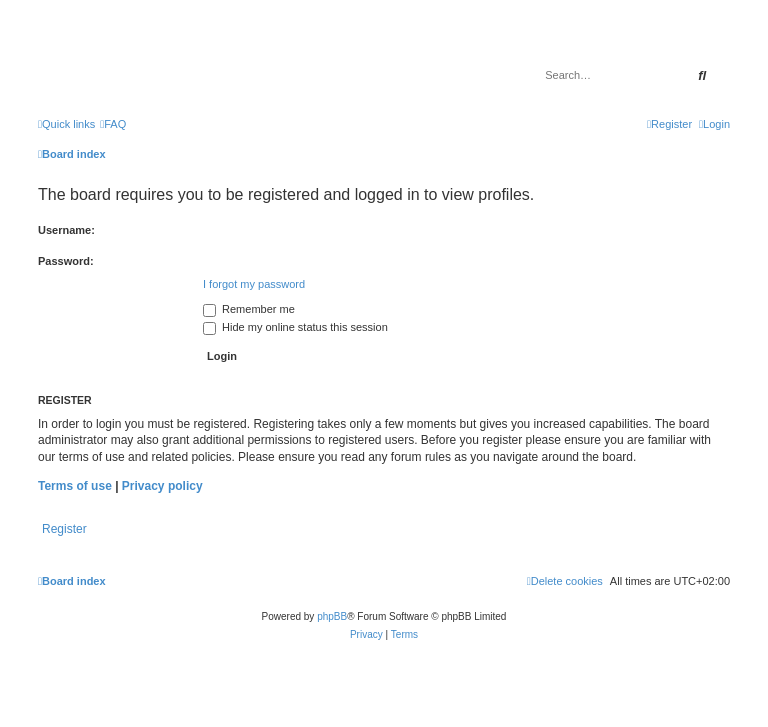 This screenshot has width=768, height=727. I want to click on Privacy policy, so click(162, 486).